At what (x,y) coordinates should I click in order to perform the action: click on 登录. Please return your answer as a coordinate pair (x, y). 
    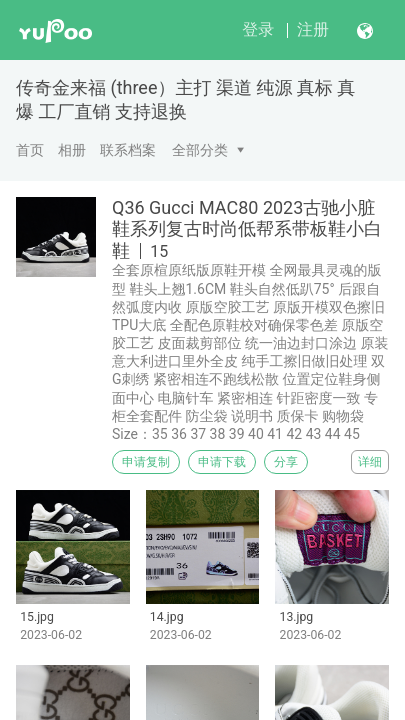
    Looking at the image, I should click on (258, 29).